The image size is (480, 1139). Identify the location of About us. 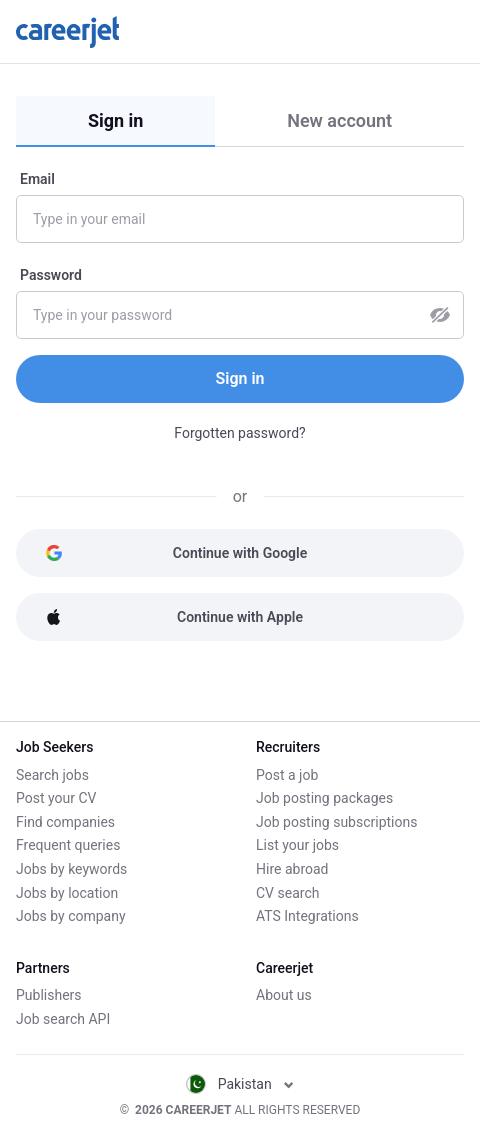
(284, 995).